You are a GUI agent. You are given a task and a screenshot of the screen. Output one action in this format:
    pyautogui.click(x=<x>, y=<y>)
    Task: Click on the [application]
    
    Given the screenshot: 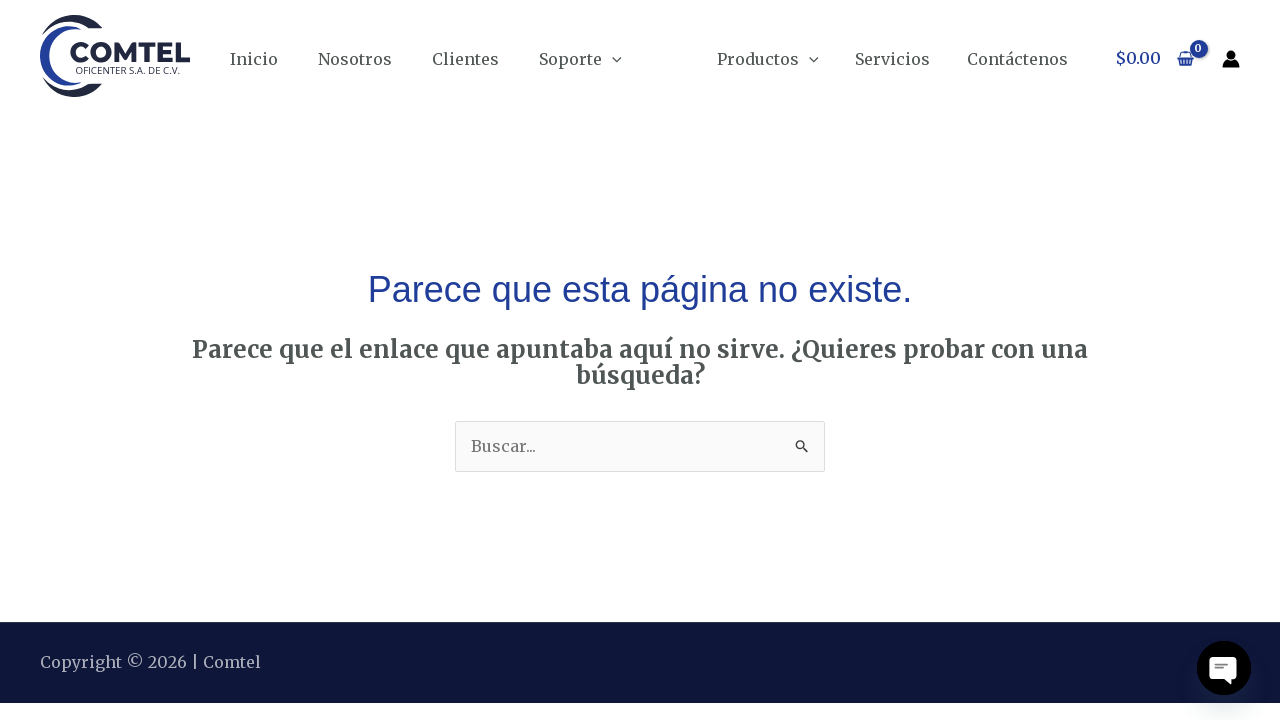 What is the action you would take?
    pyautogui.click(x=612, y=59)
    